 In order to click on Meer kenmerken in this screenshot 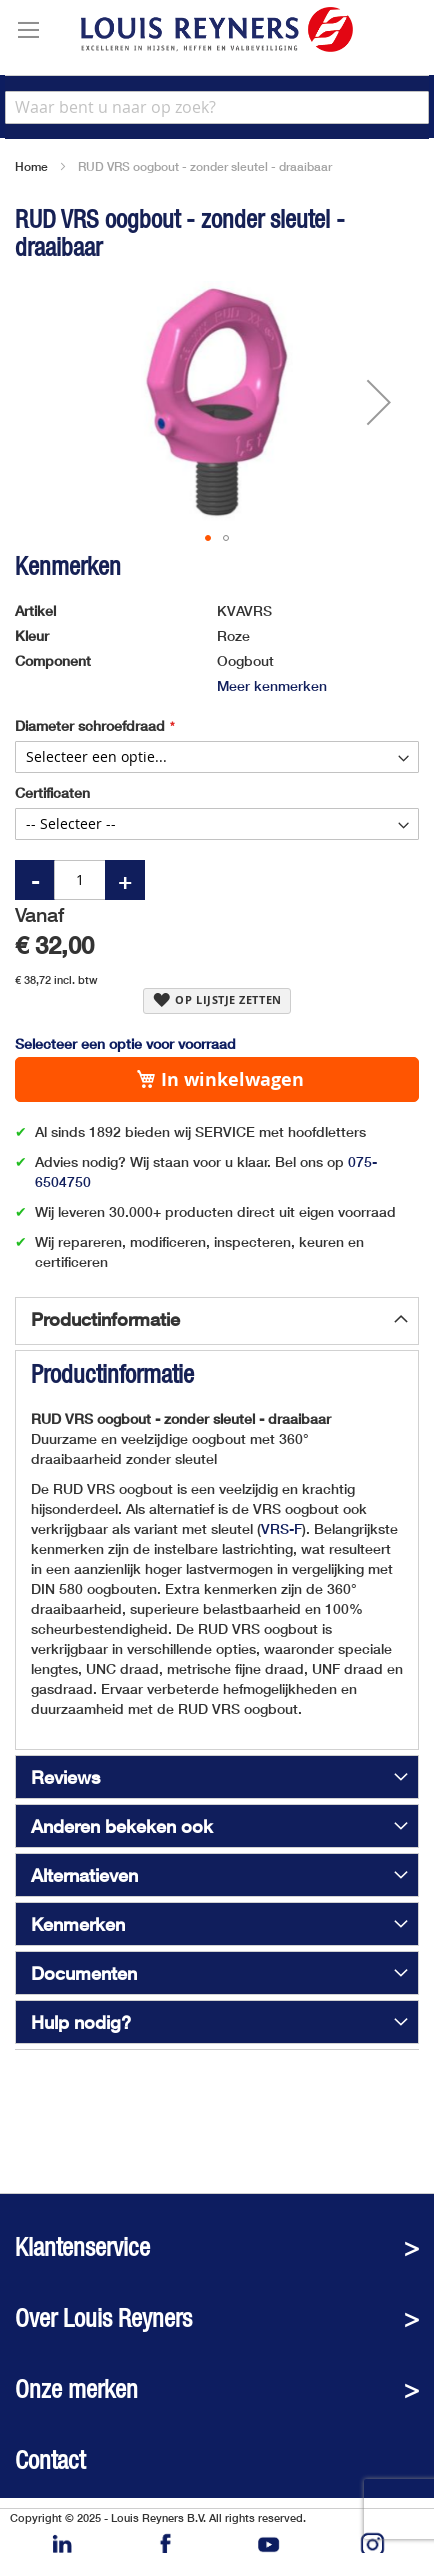, I will do `click(272, 685)`.